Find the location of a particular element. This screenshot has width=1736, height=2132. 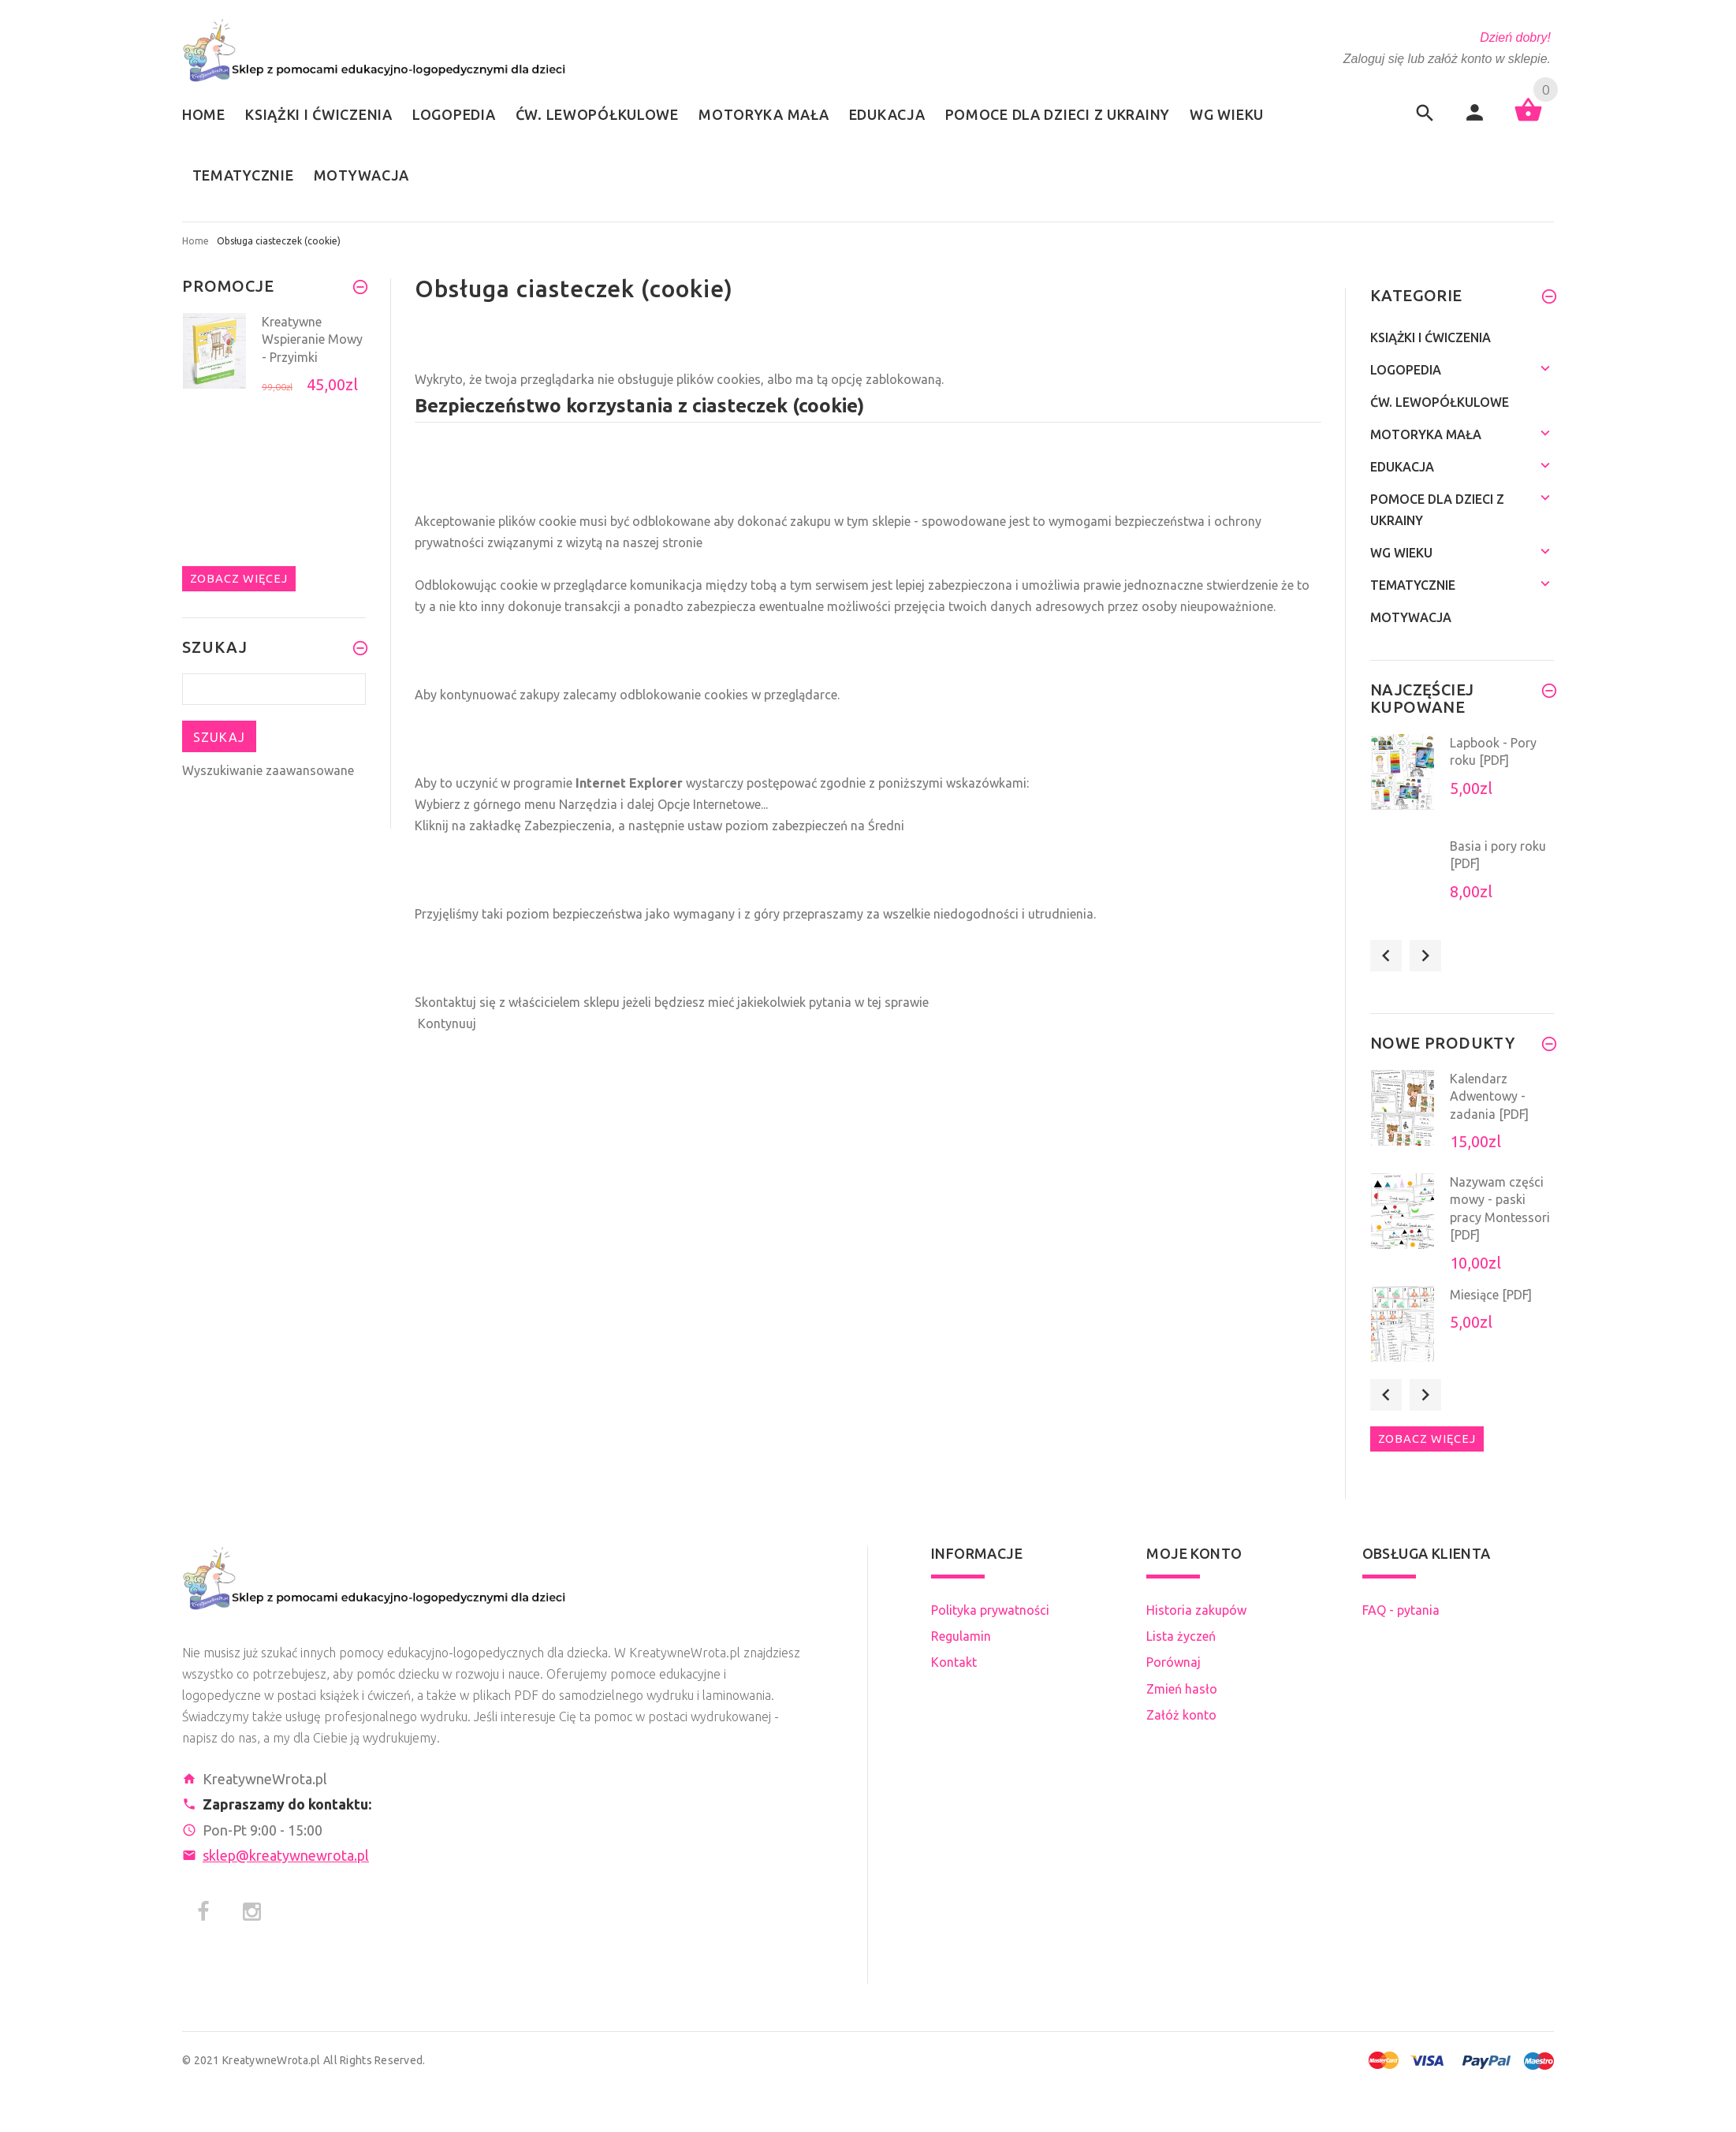

sklep@kreatywnewrota.pl is located at coordinates (286, 1855).